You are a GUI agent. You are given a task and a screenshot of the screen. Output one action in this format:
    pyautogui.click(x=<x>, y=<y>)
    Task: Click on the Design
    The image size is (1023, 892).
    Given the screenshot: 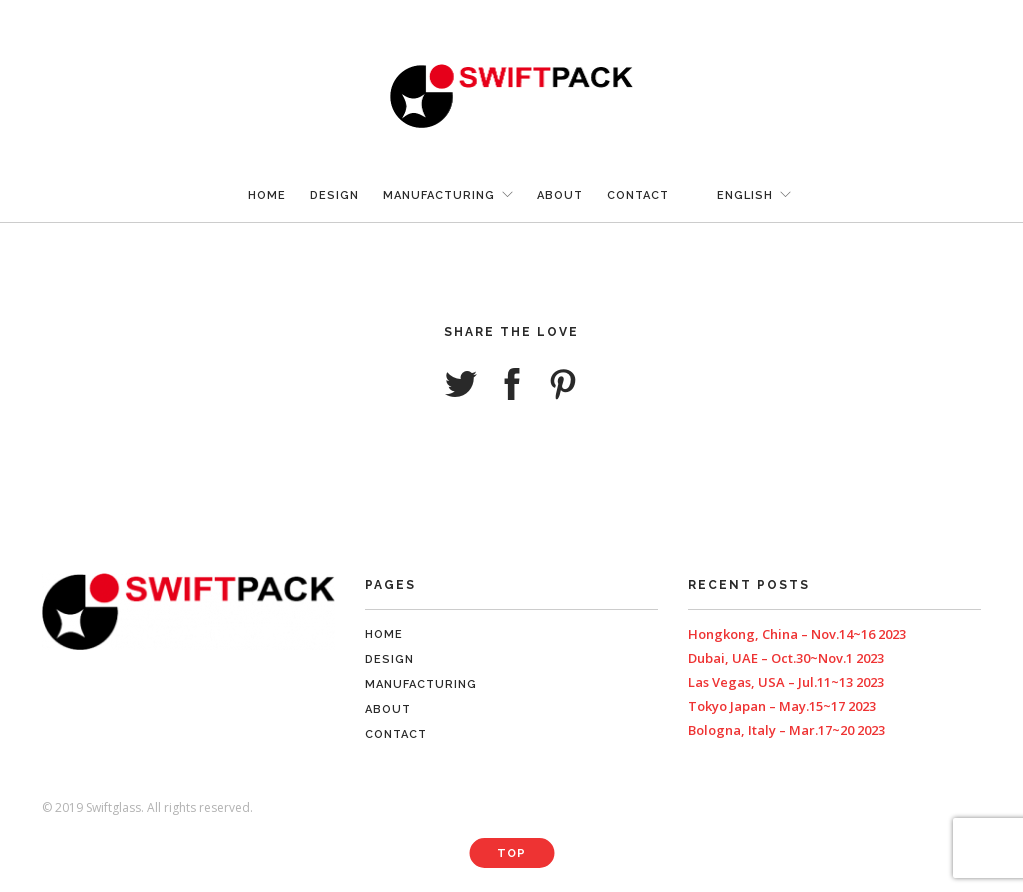 What is the action you would take?
    pyautogui.click(x=334, y=195)
    